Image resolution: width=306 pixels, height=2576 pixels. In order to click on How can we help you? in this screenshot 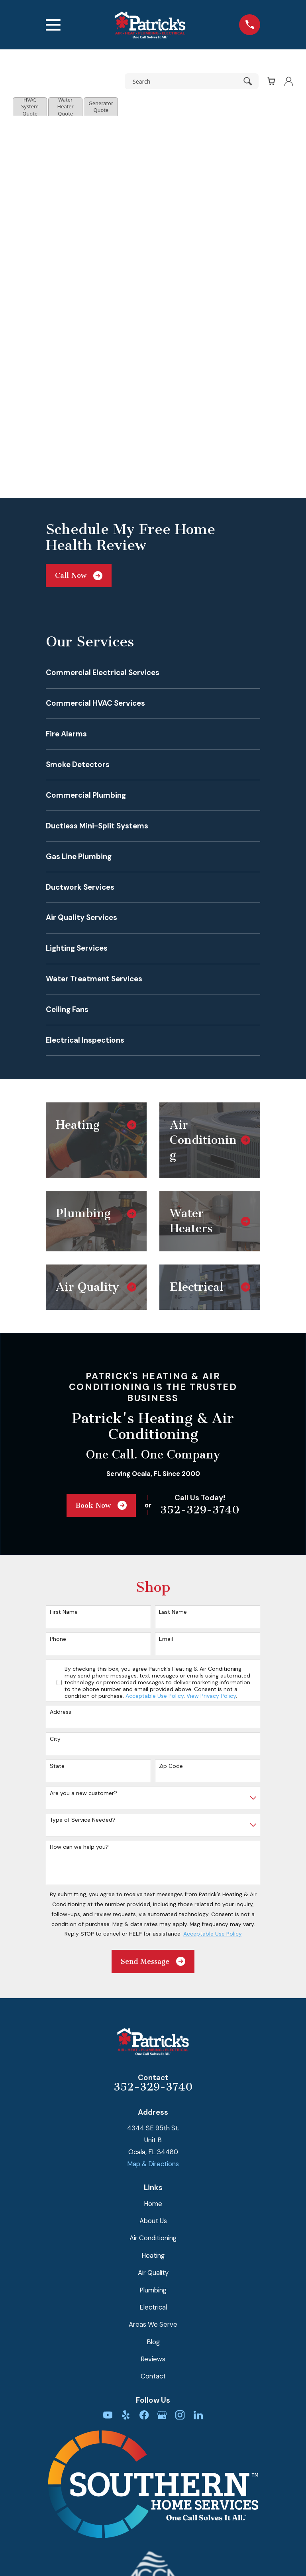, I will do `click(79, 1847)`.